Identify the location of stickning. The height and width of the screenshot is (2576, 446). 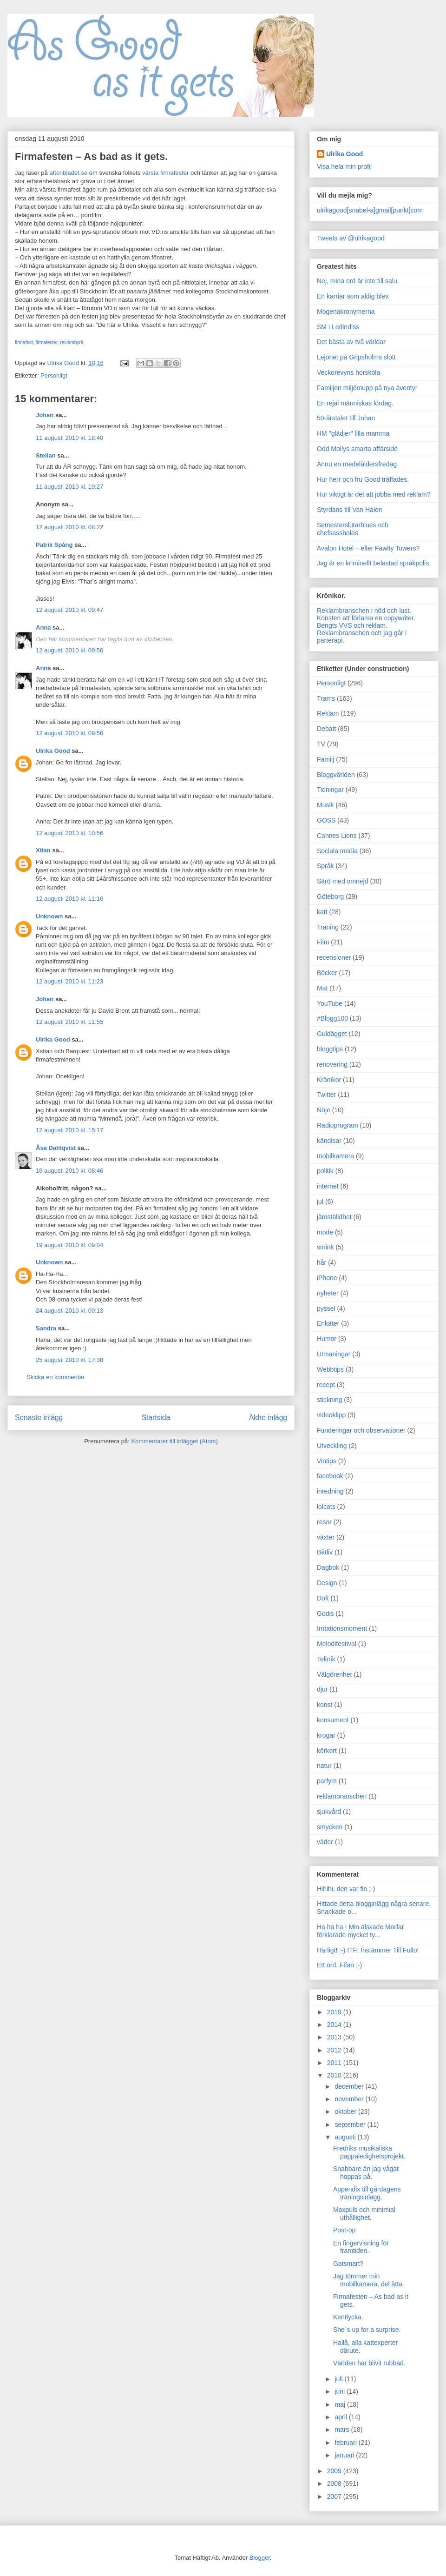
(329, 1399).